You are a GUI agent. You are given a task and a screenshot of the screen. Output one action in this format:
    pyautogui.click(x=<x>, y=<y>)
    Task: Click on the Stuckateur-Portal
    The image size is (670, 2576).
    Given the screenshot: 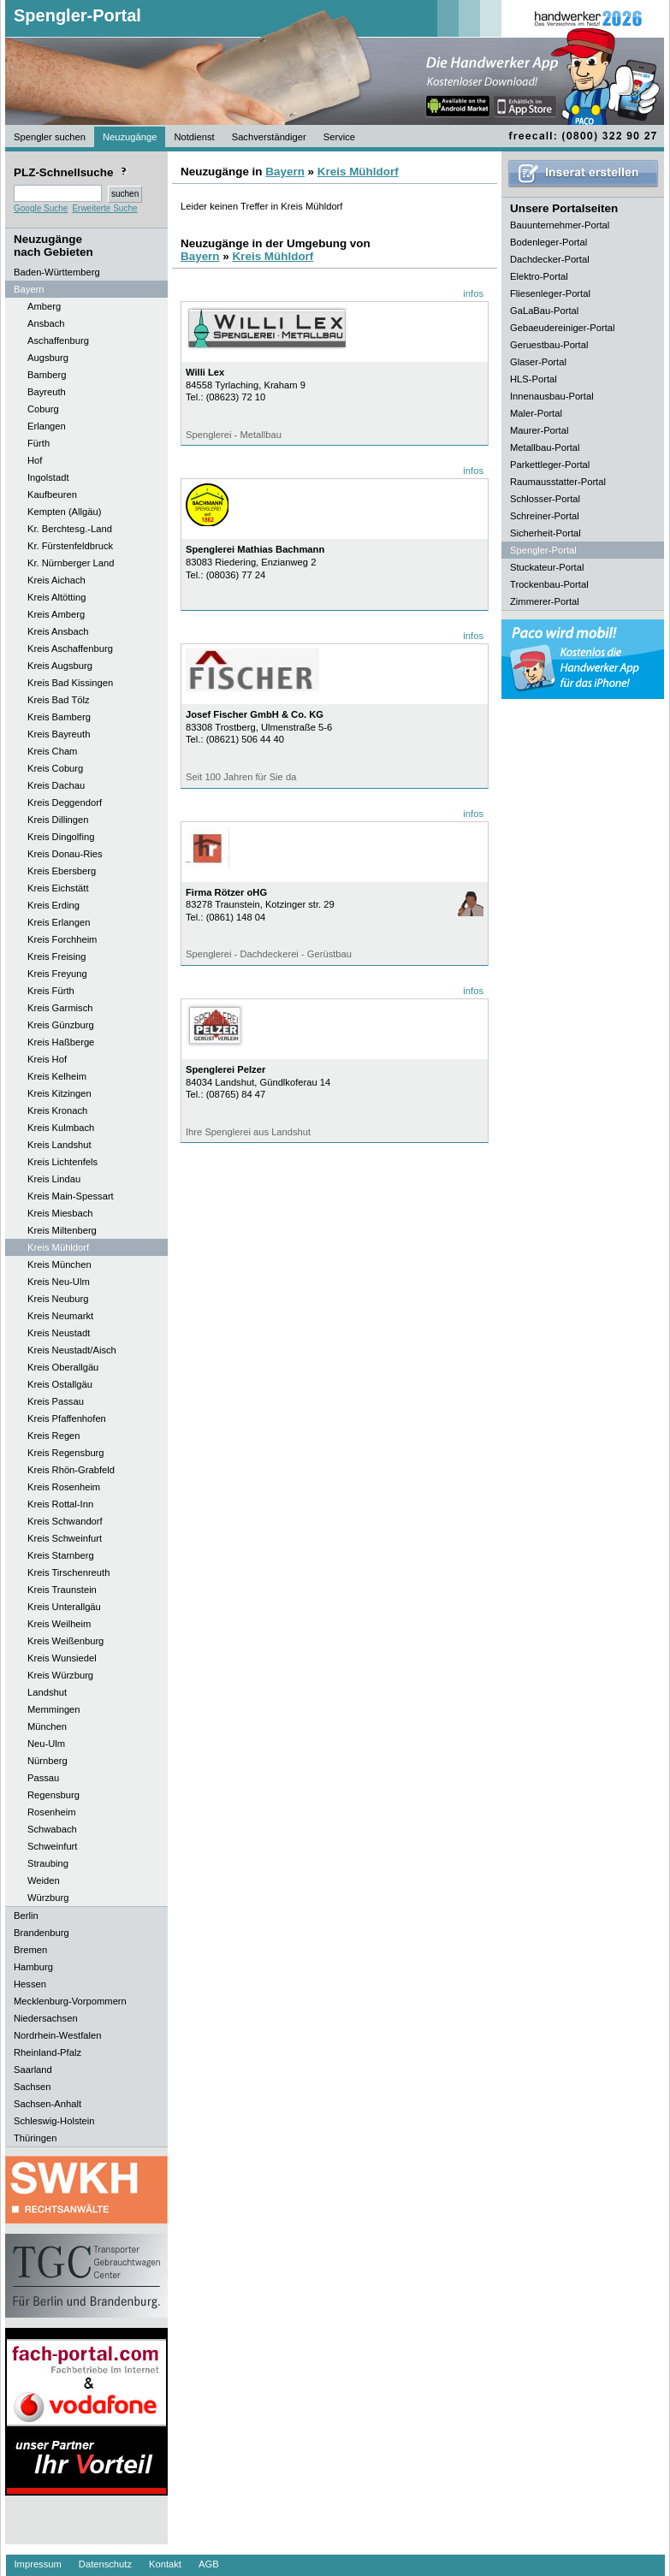 What is the action you would take?
    pyautogui.click(x=547, y=567)
    